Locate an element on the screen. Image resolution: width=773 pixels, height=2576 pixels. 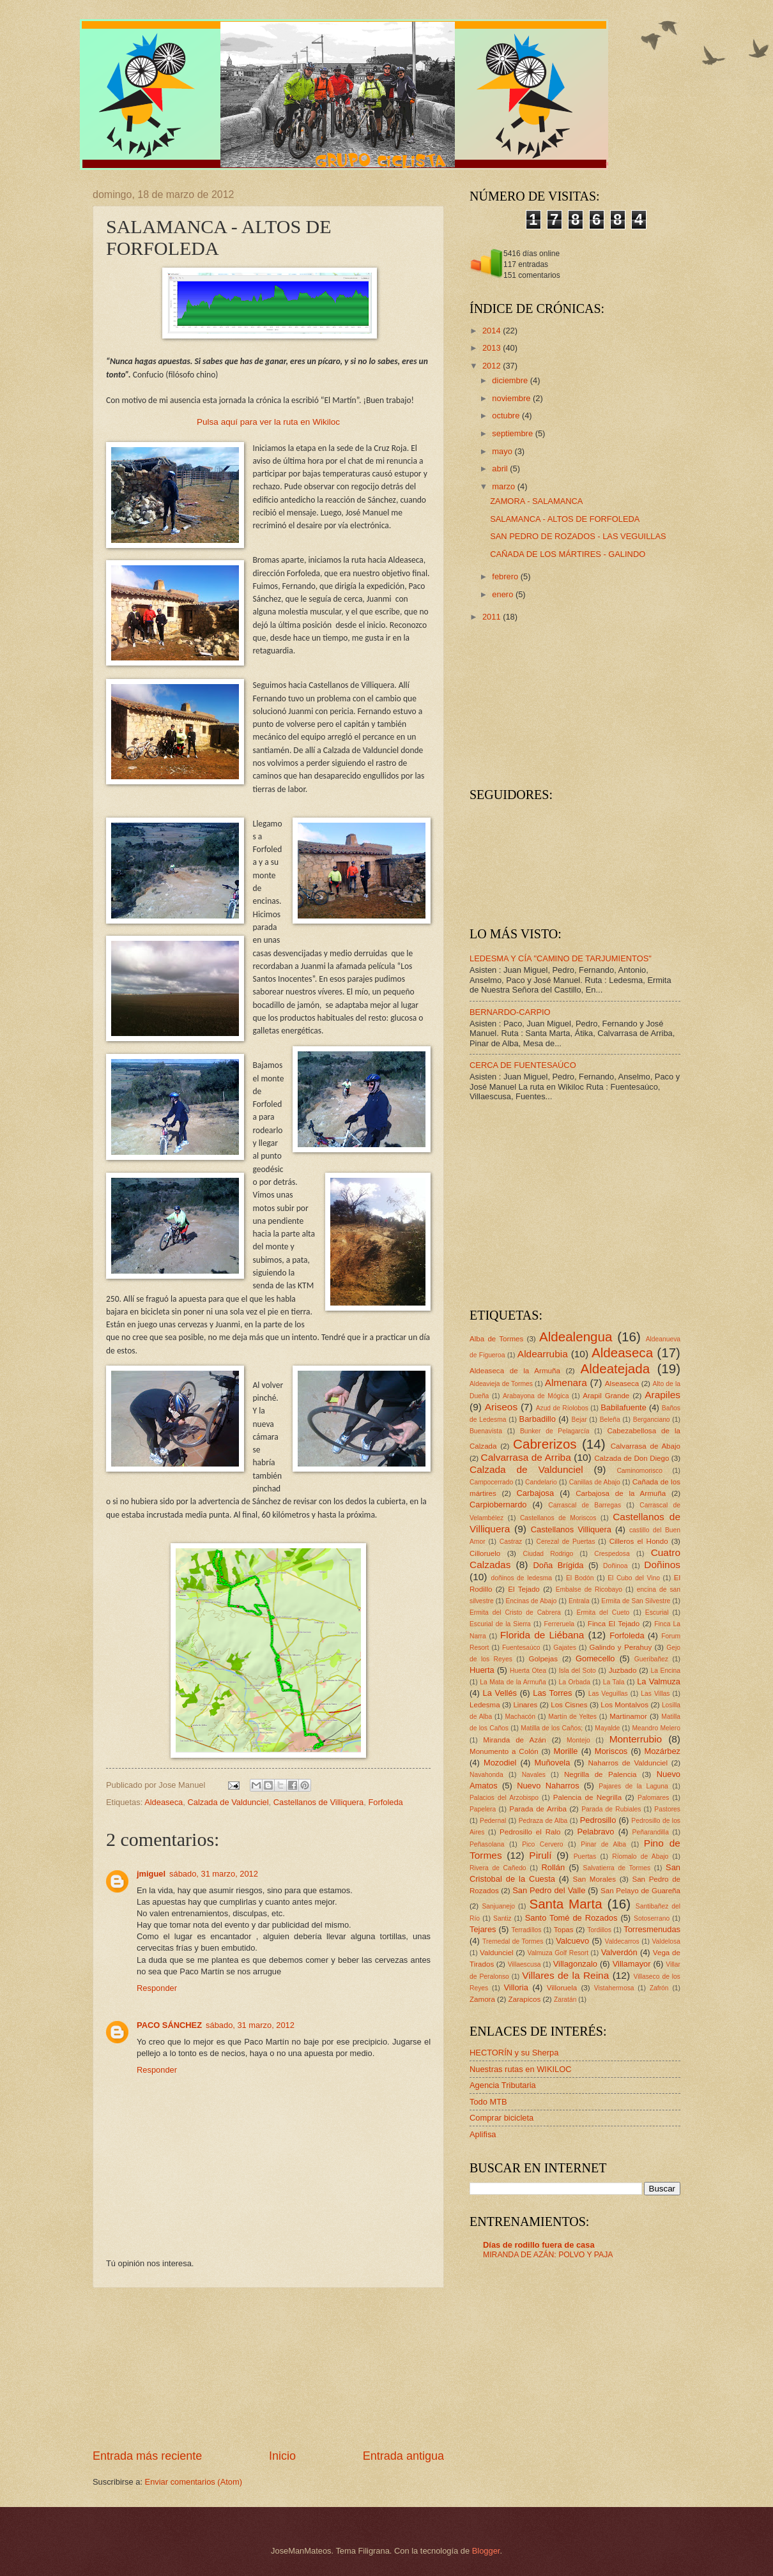
Pedrosillo el Ralo is located at coordinates (530, 1832).